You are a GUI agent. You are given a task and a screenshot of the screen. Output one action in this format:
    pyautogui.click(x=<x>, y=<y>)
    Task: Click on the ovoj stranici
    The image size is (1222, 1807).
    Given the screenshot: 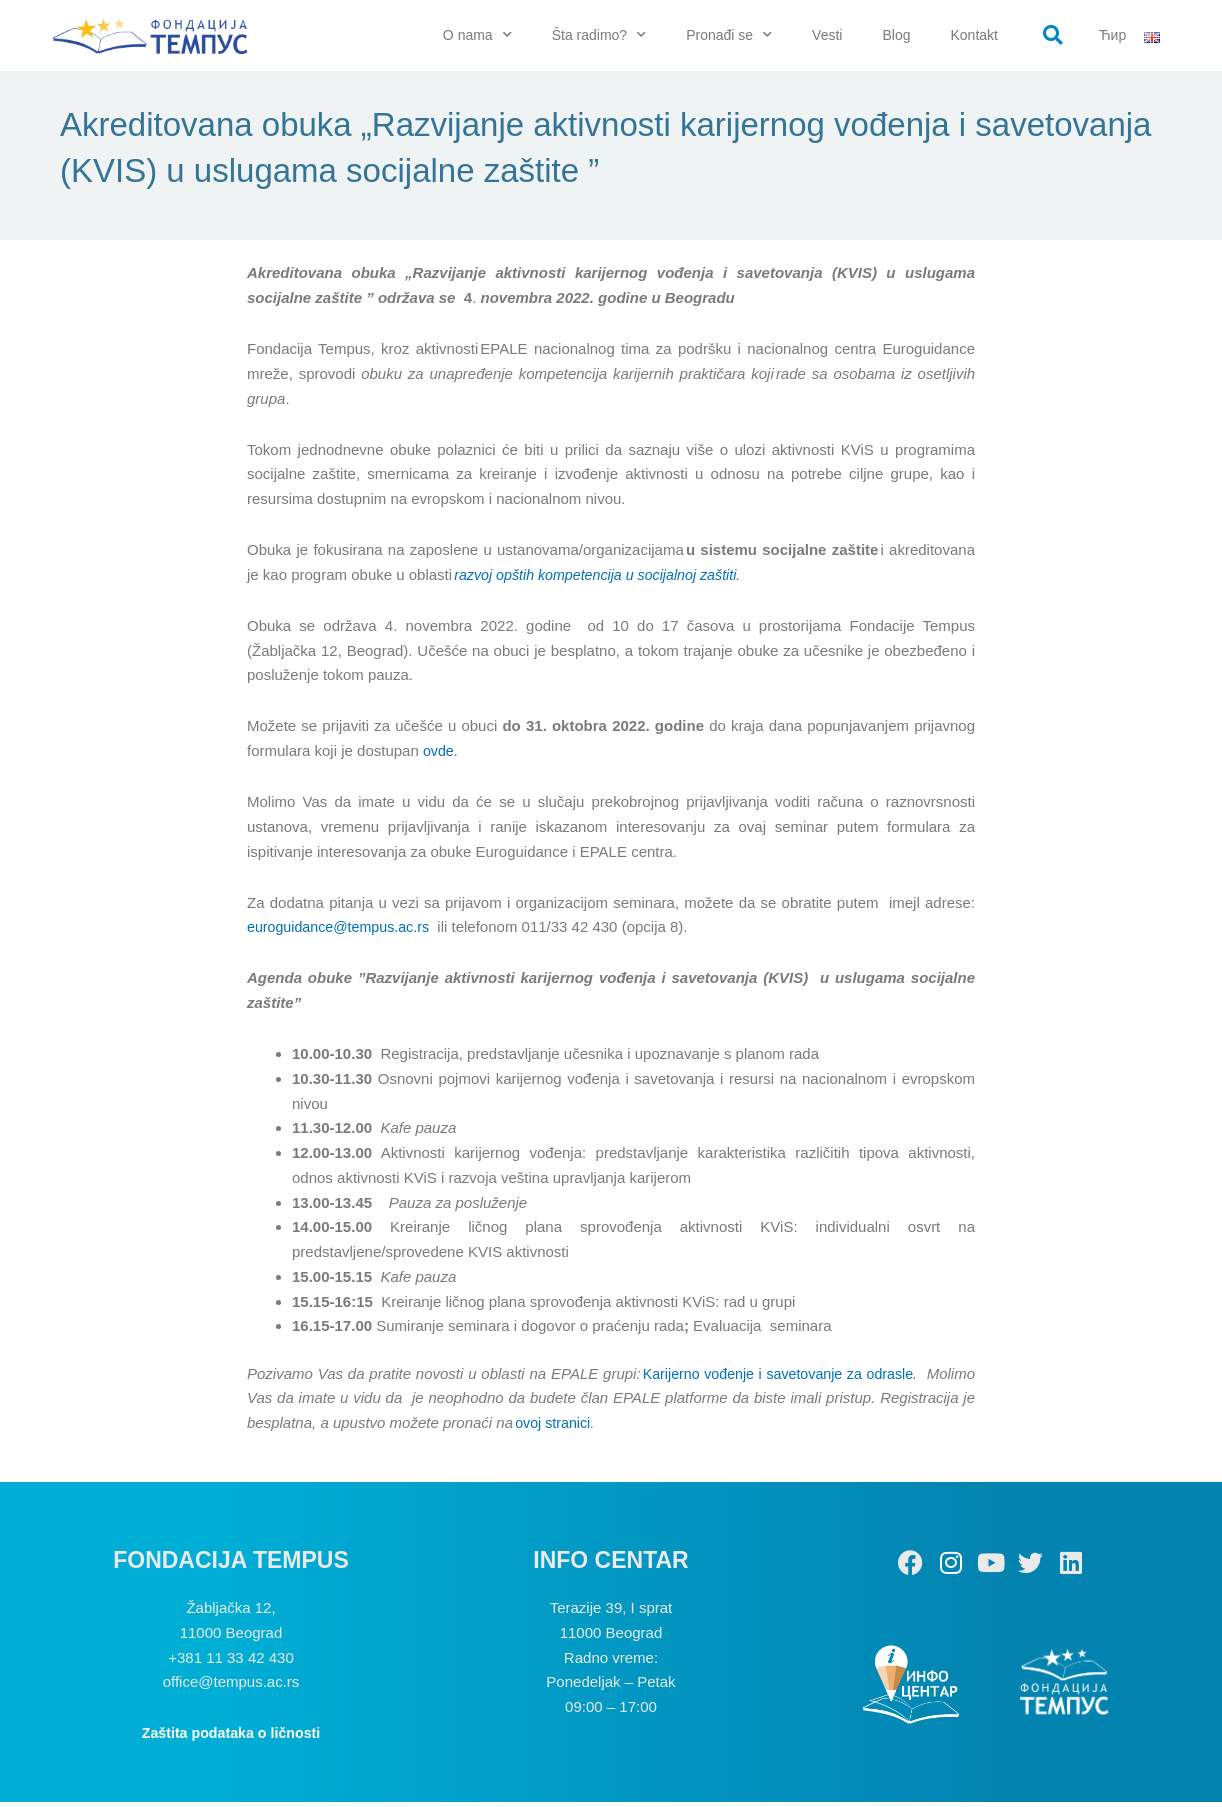 What is the action you would take?
    pyautogui.click(x=653, y=1427)
    